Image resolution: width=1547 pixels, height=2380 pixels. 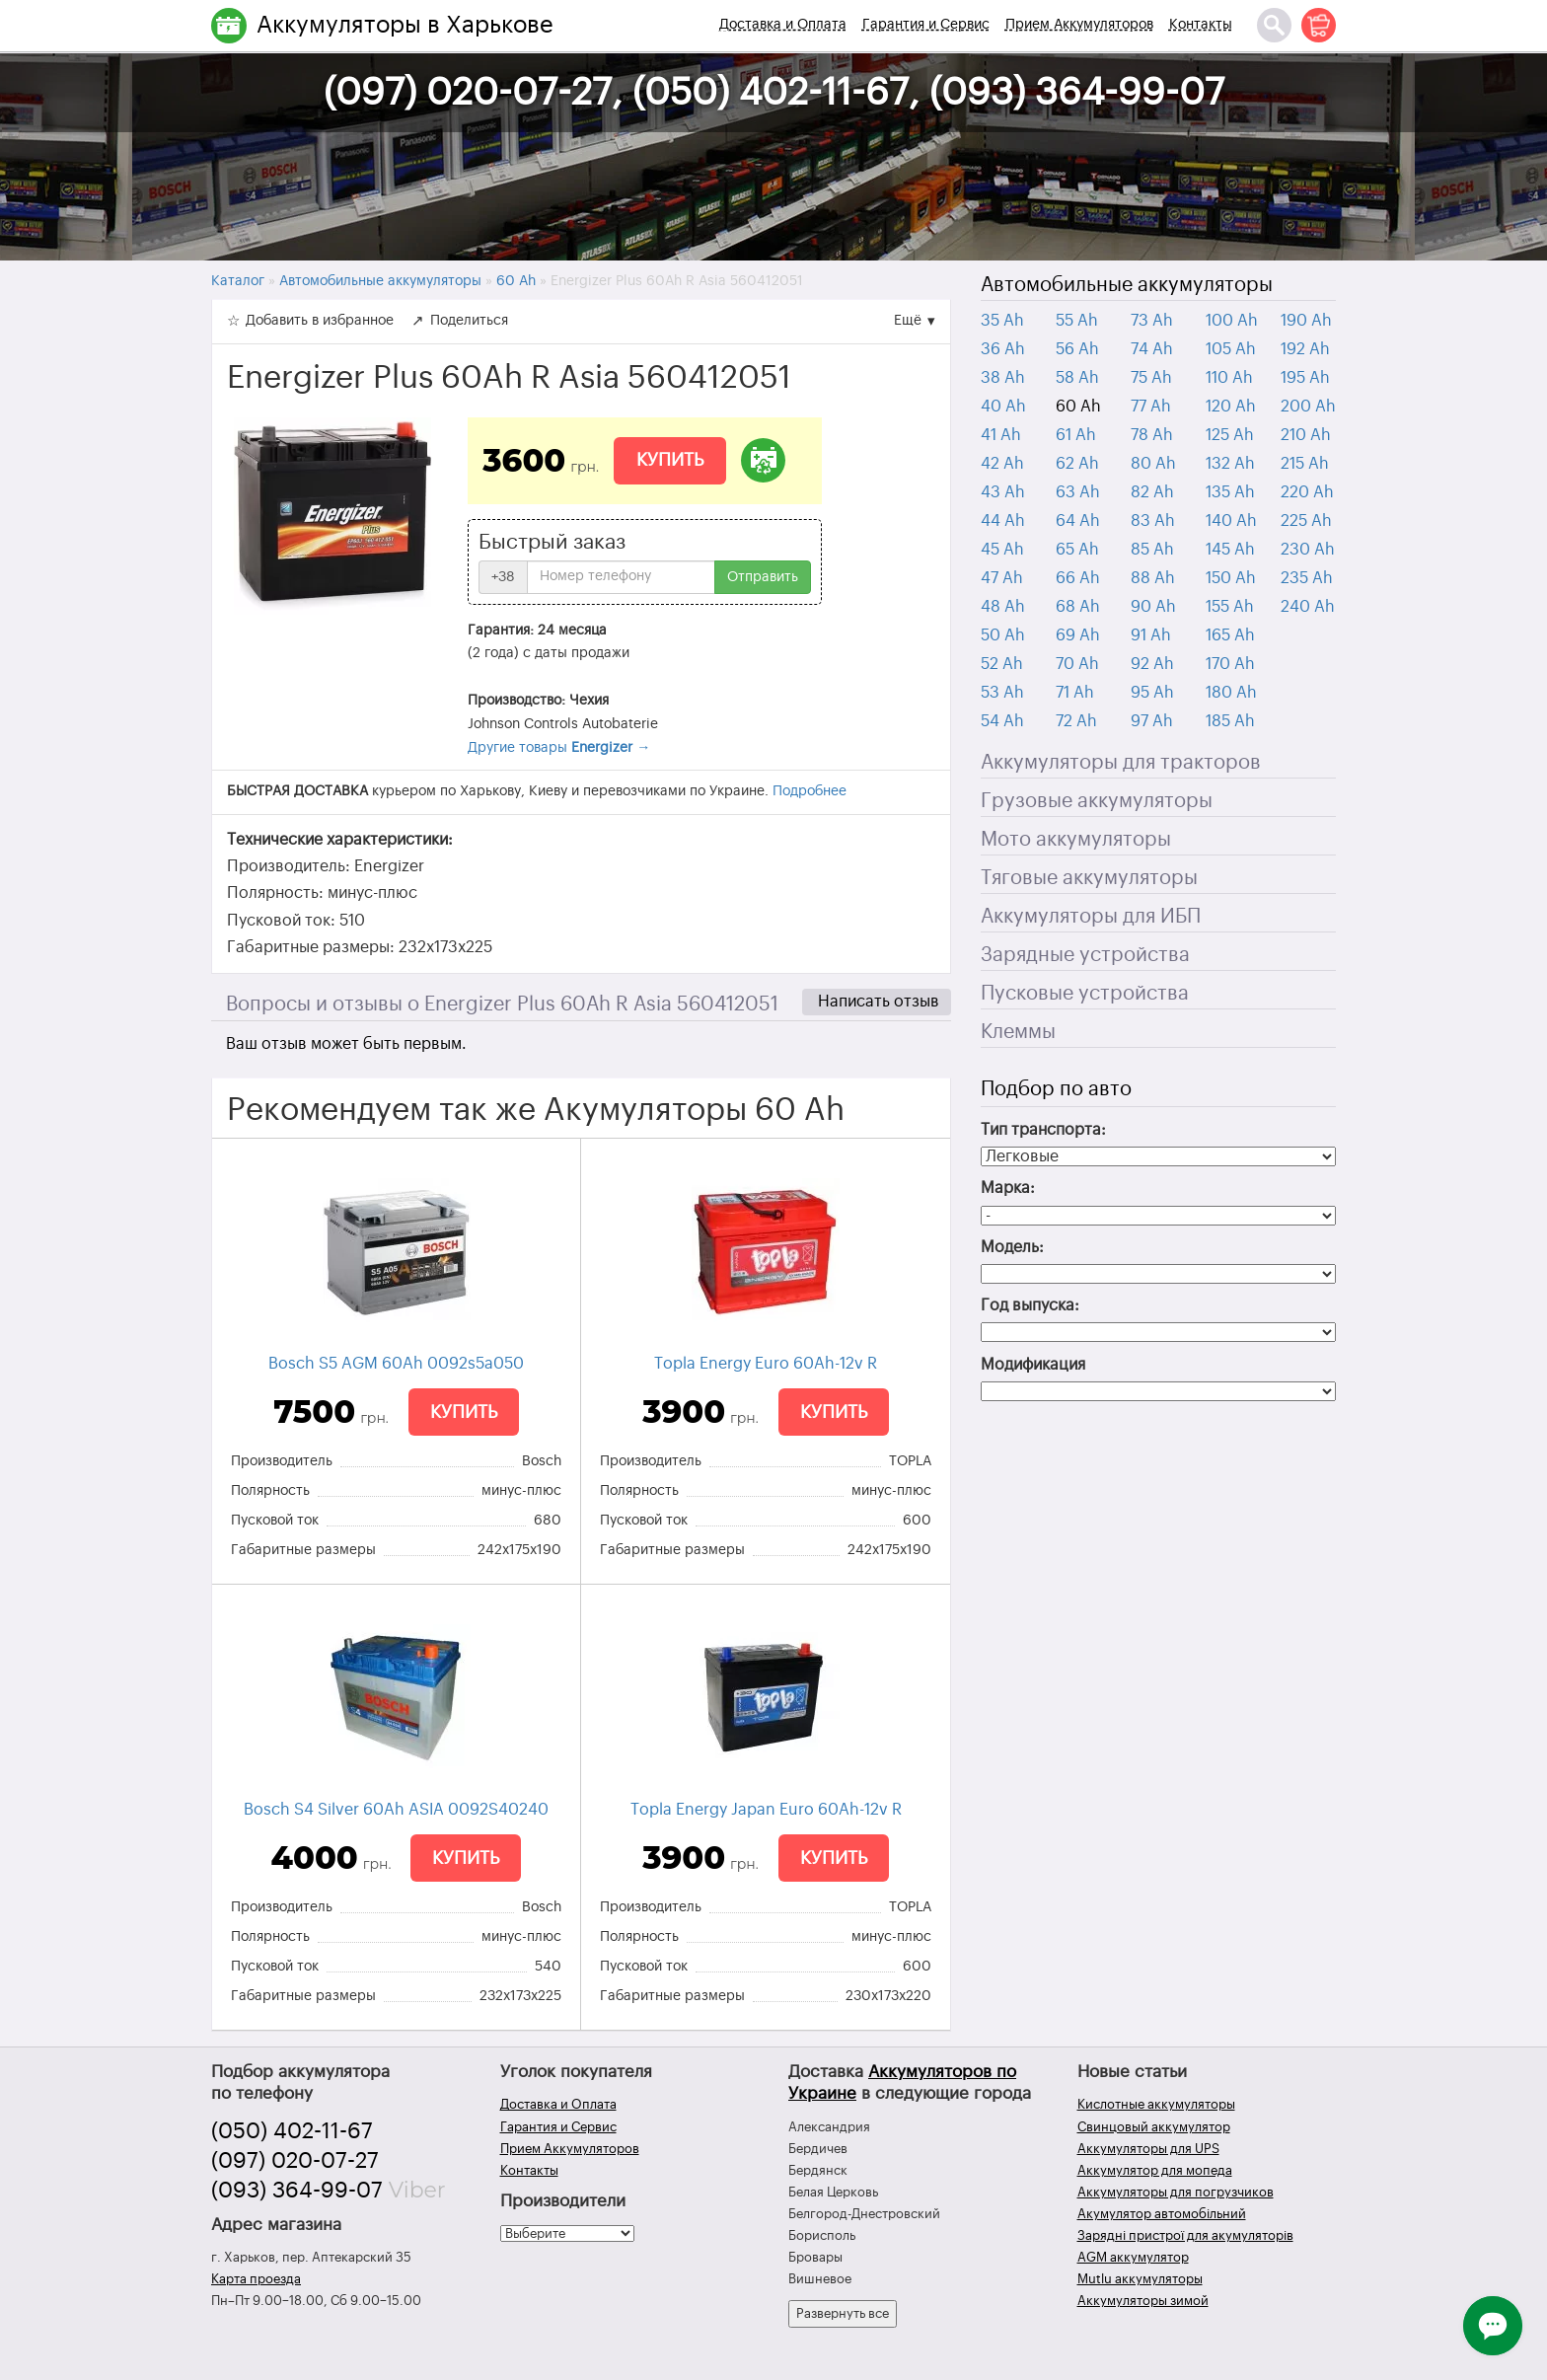 What do you see at coordinates (1306, 521) in the screenshot?
I see `225 Ah` at bounding box center [1306, 521].